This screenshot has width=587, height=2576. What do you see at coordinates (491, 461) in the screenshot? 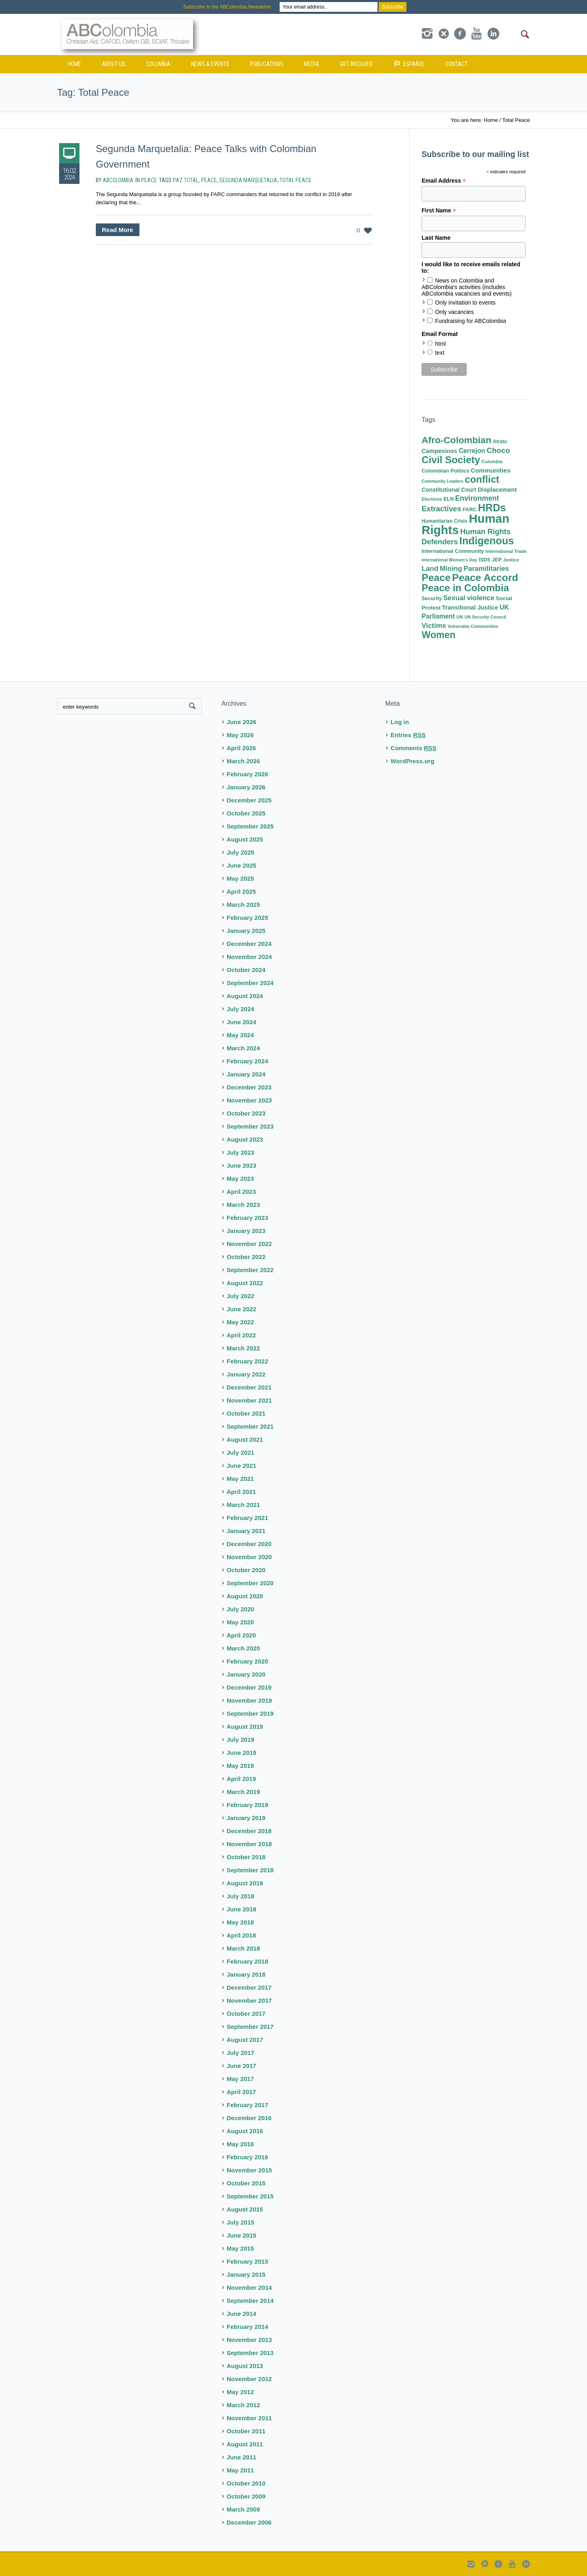
I see `Colombia [Colombia (7 items)]` at bounding box center [491, 461].